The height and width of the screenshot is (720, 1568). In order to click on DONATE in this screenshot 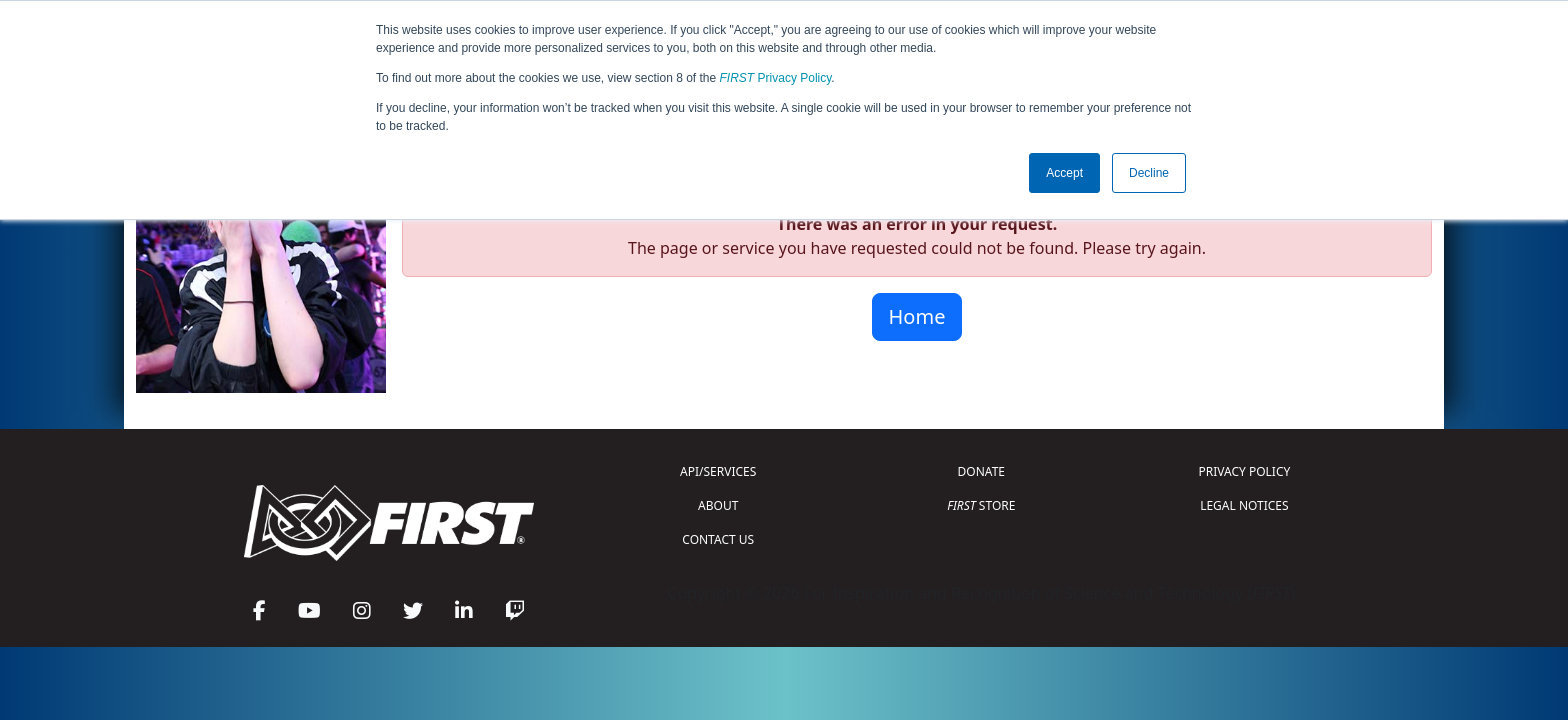, I will do `click(981, 471)`.